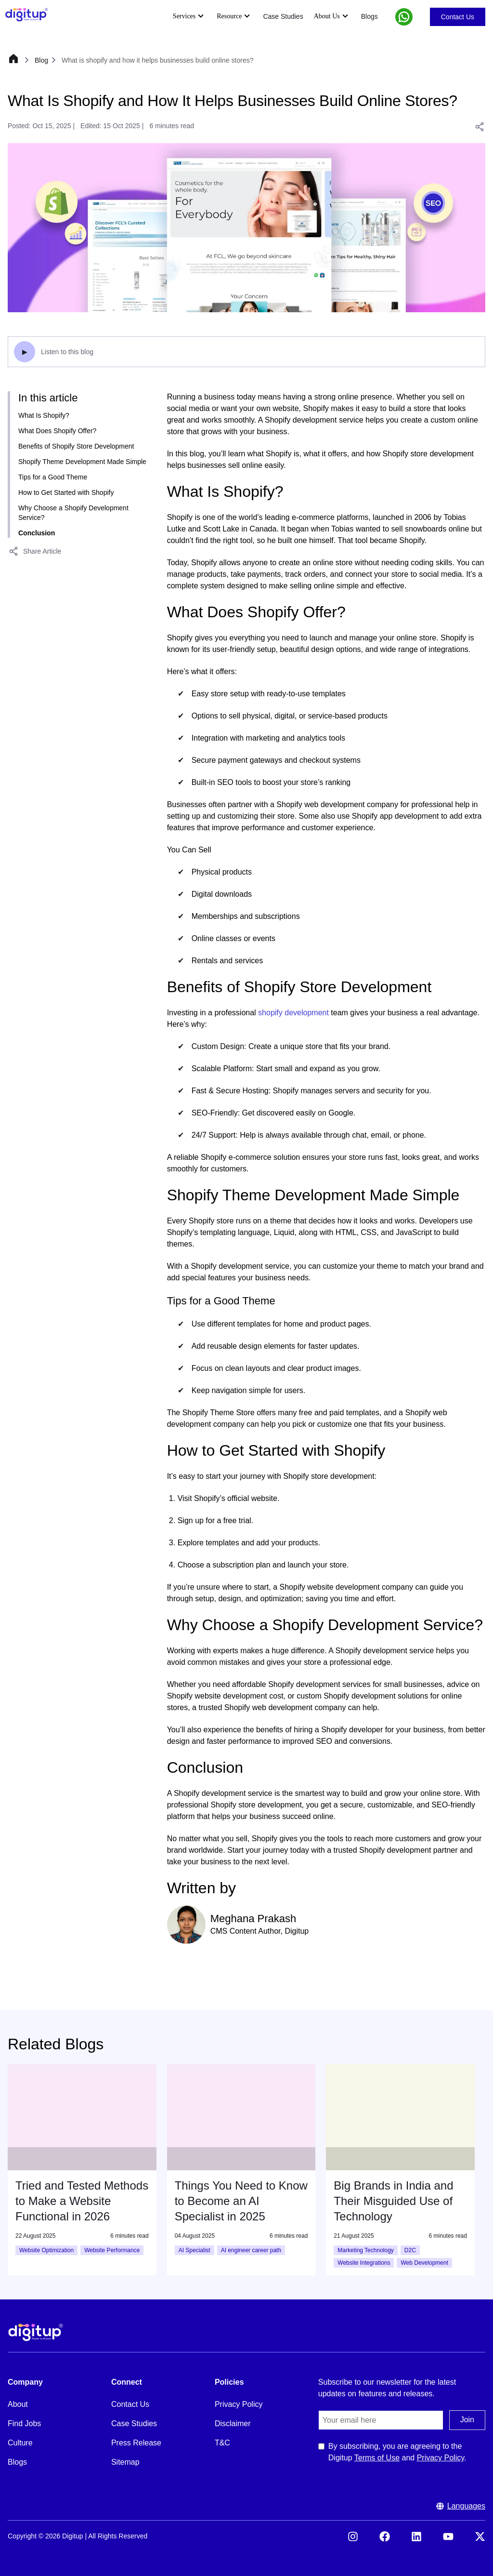  What do you see at coordinates (36, 2332) in the screenshot?
I see `[Footer Logo]` at bounding box center [36, 2332].